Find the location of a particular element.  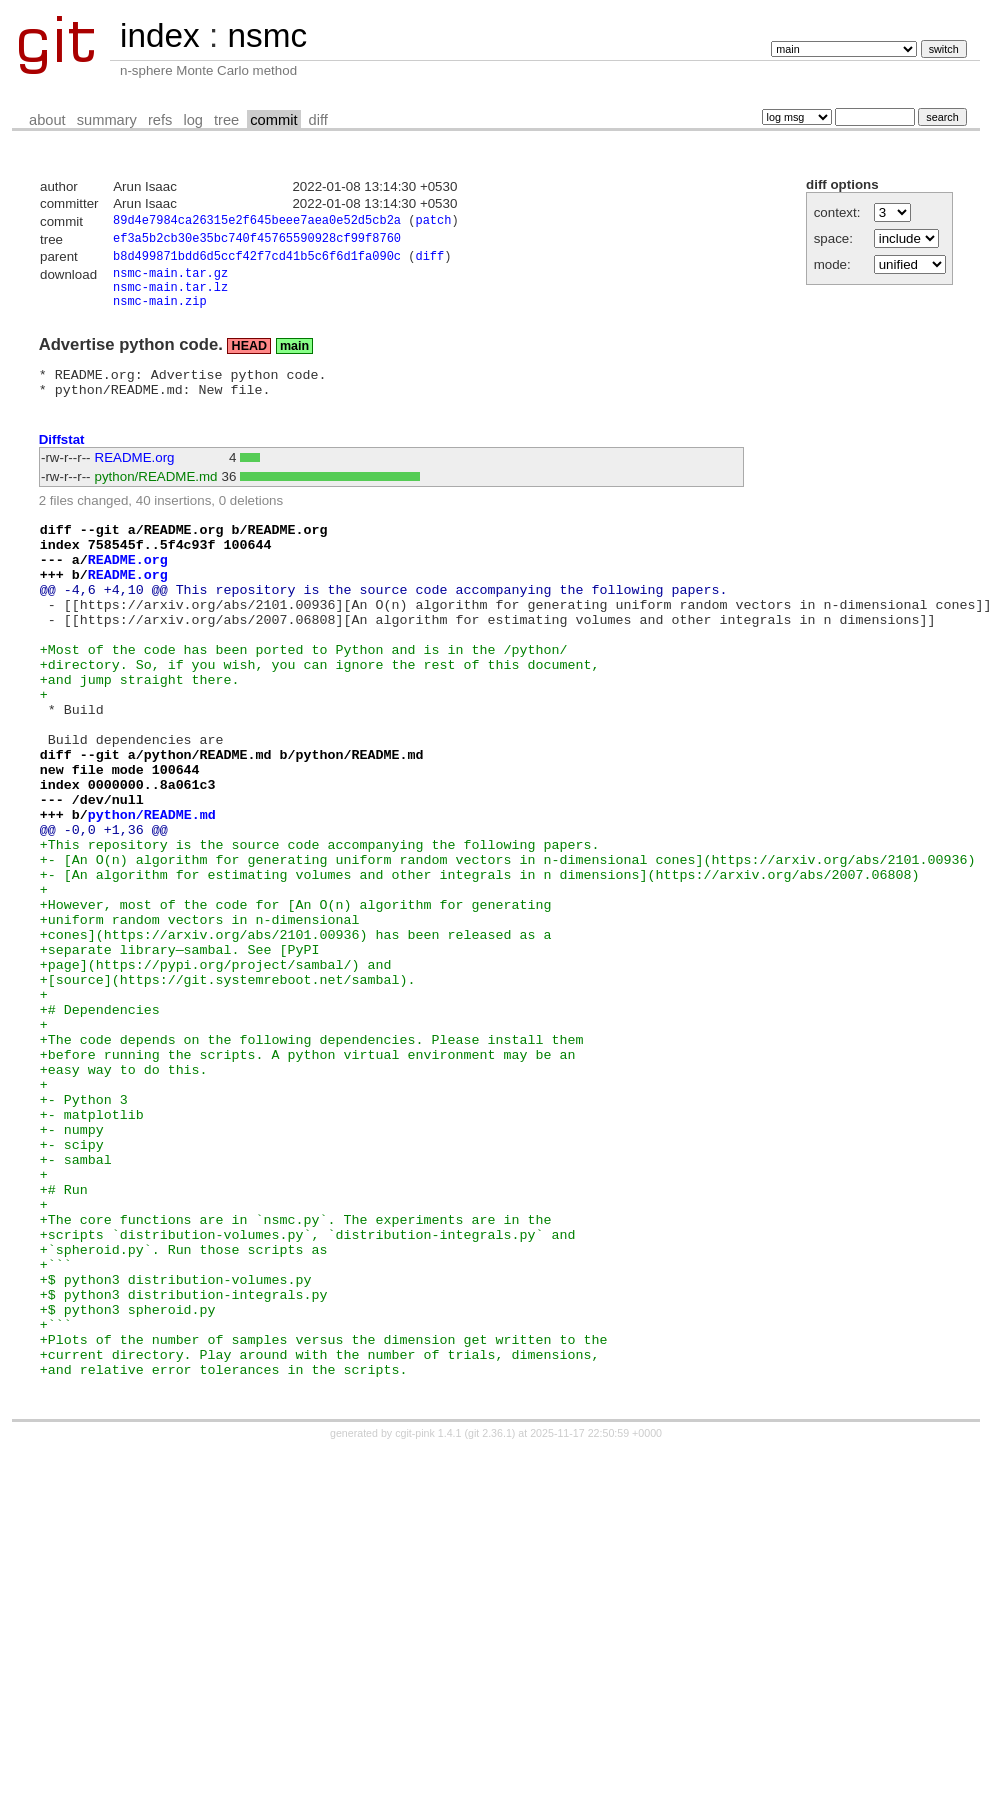

patch is located at coordinates (433, 222).